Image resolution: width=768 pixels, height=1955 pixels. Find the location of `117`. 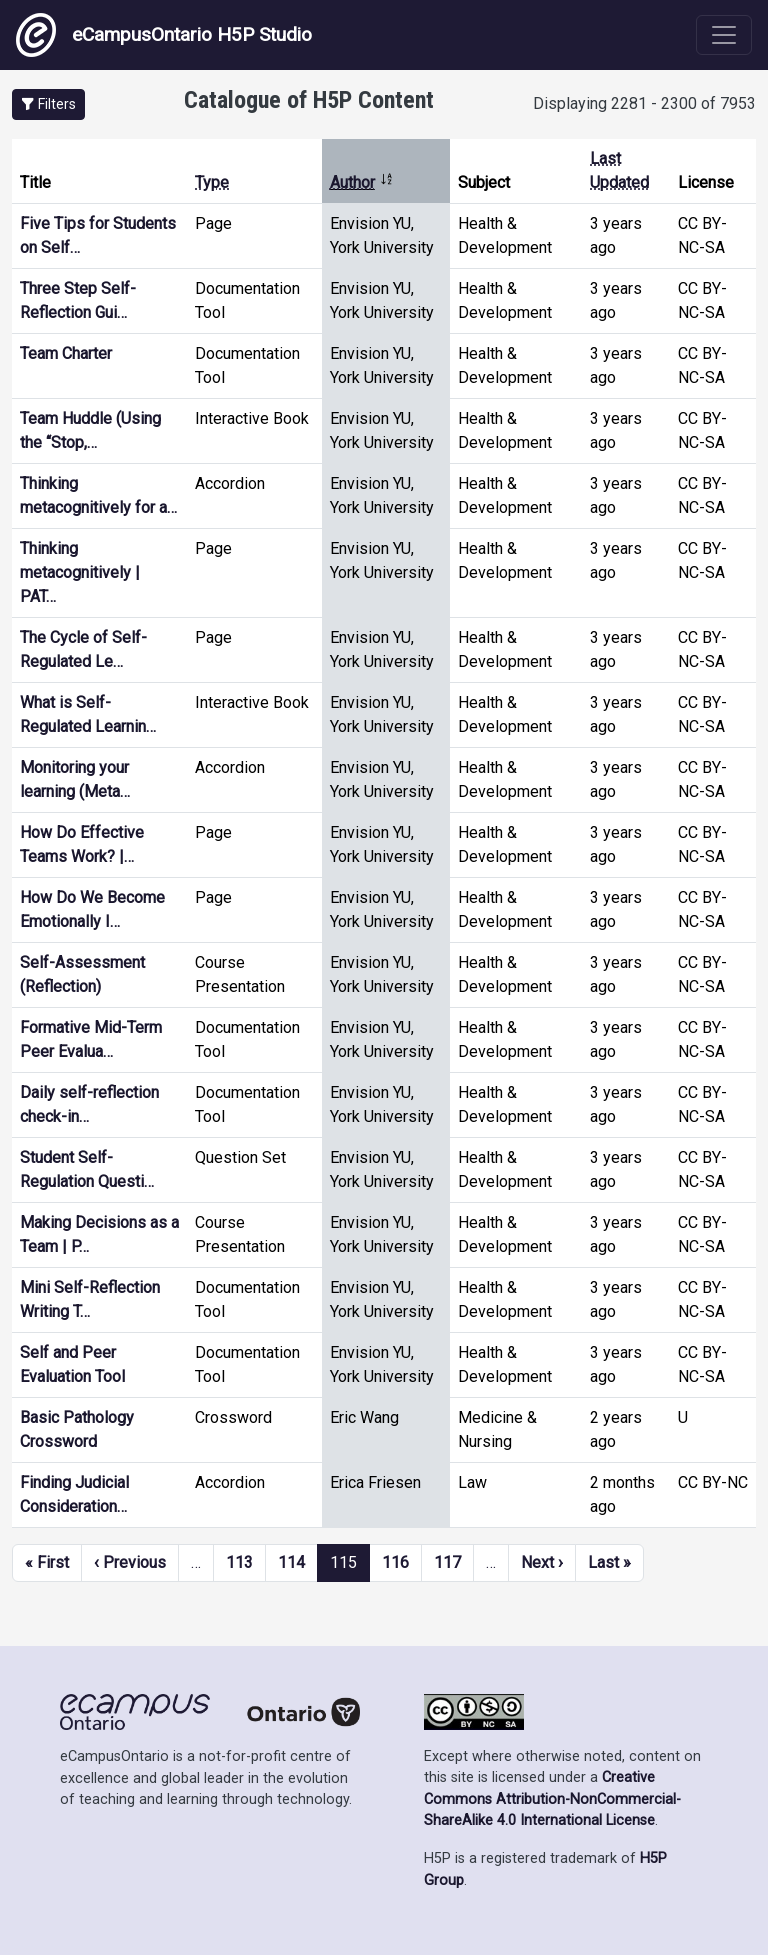

117 is located at coordinates (447, 1562).